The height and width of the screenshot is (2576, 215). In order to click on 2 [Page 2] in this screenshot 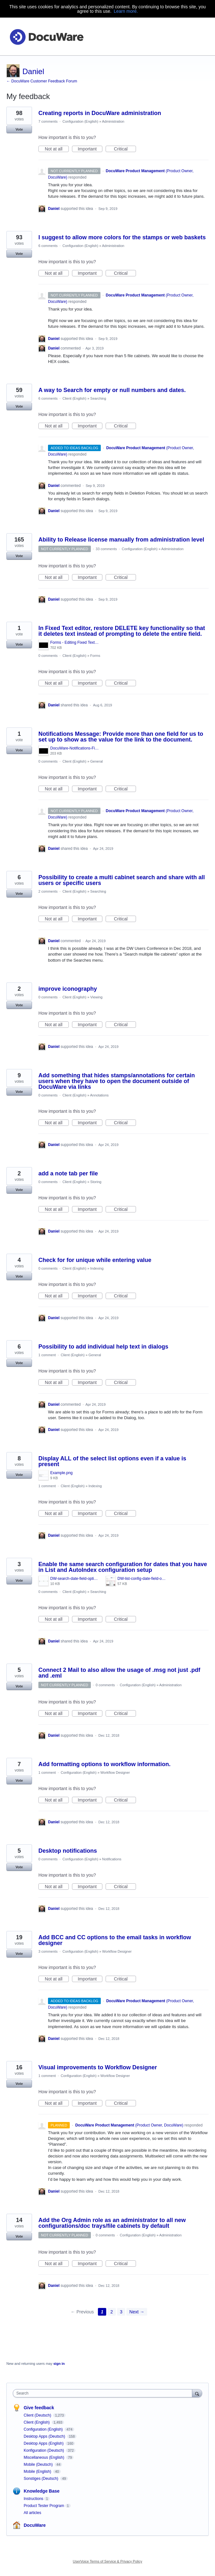, I will do `click(111, 2311)`.